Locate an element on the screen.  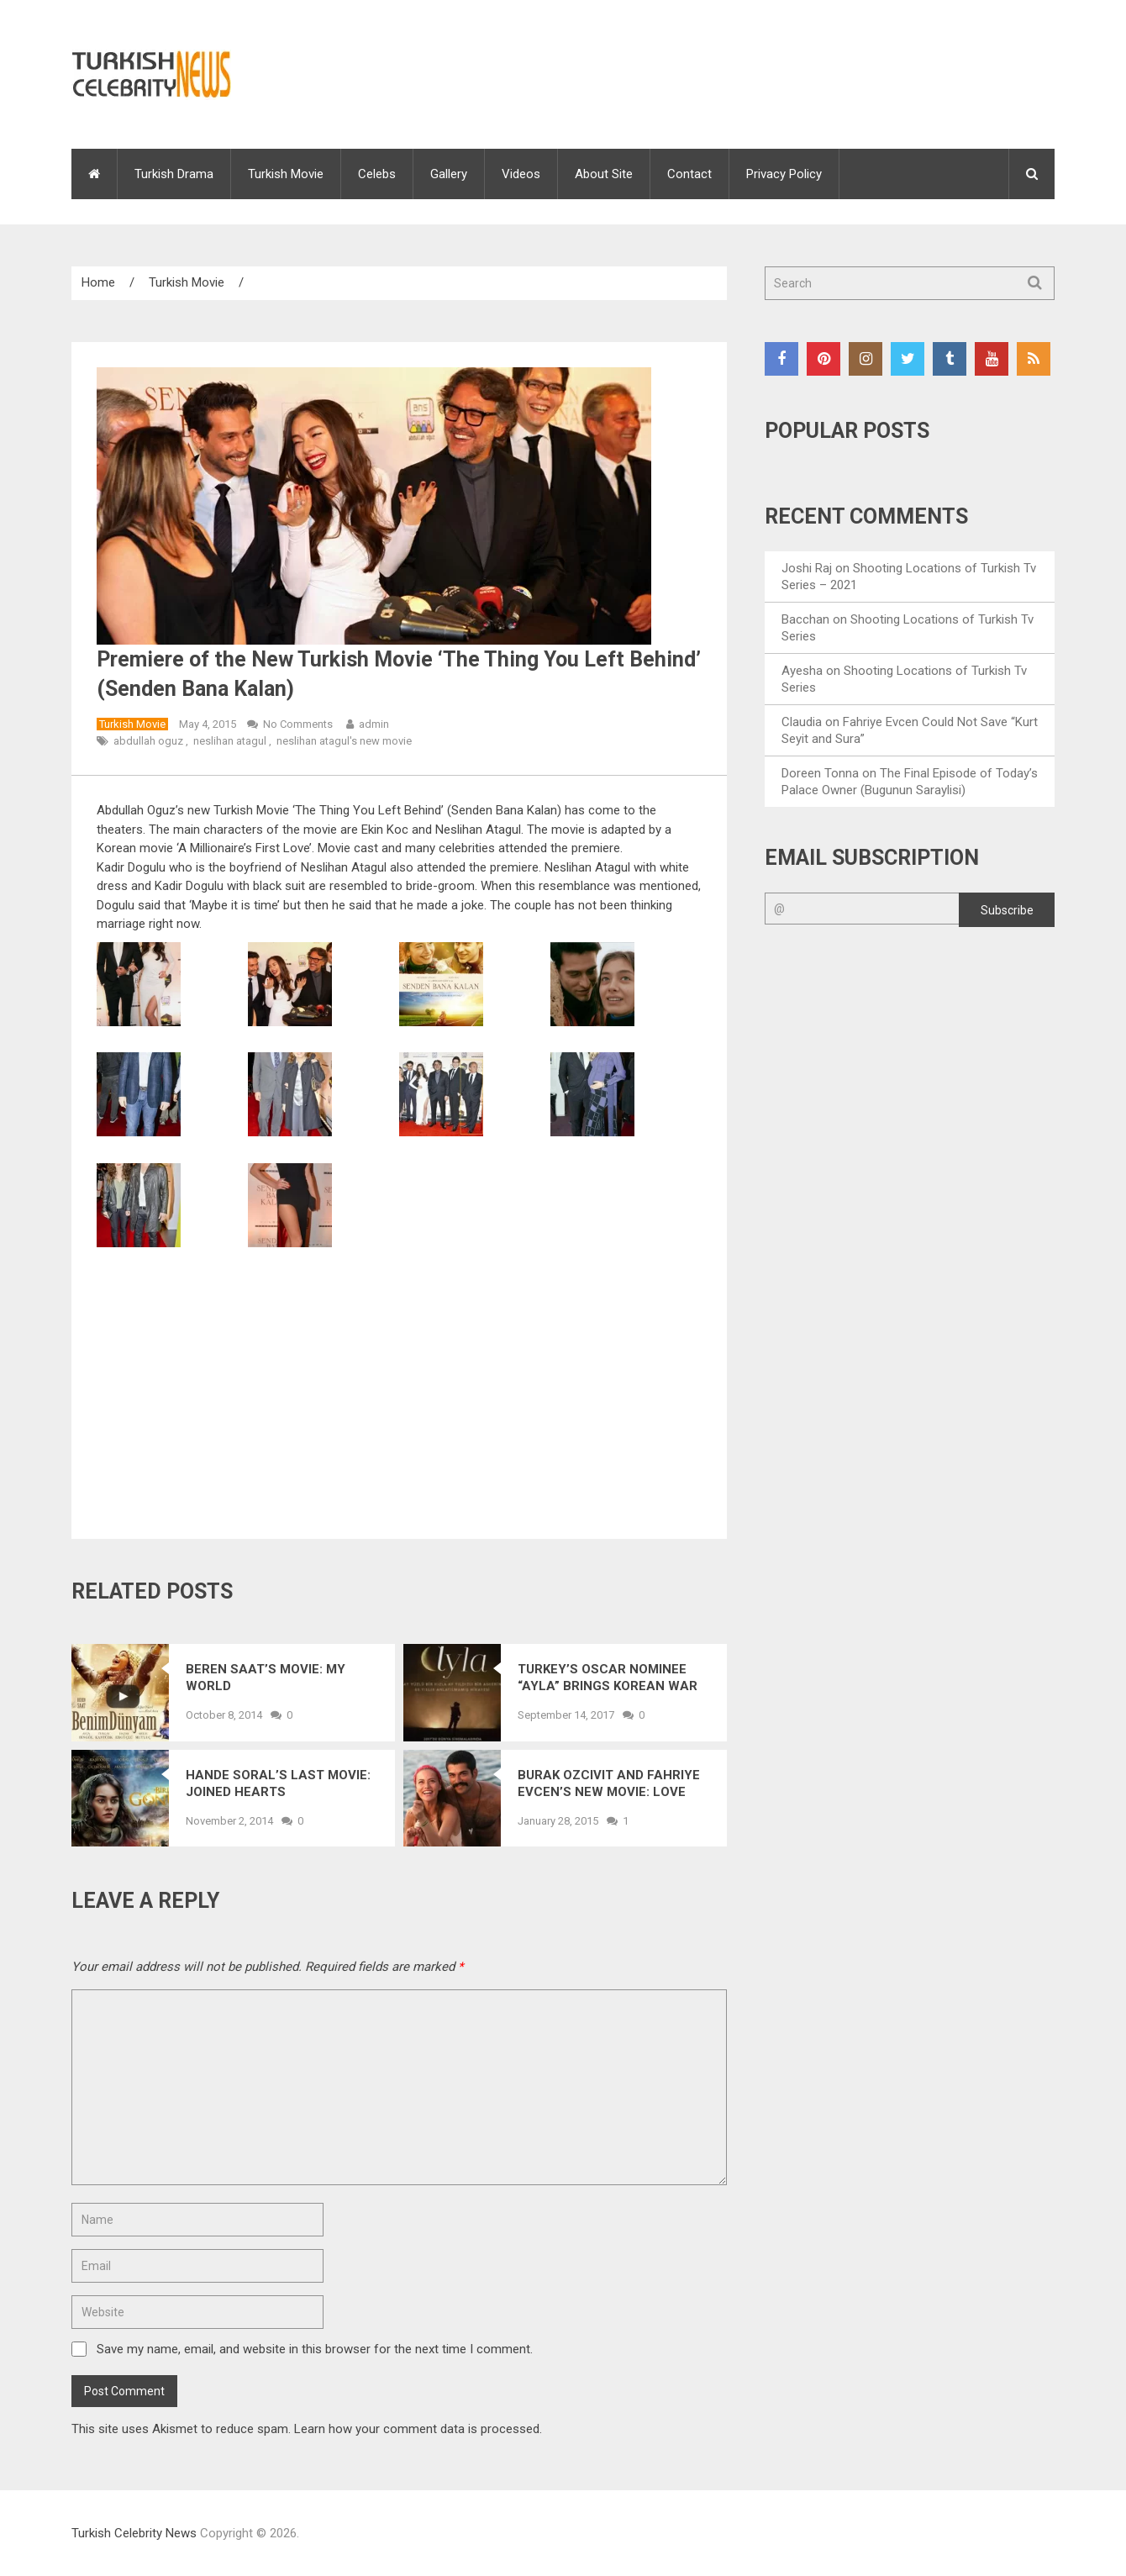
abdullah oguz is located at coordinates (148, 741).